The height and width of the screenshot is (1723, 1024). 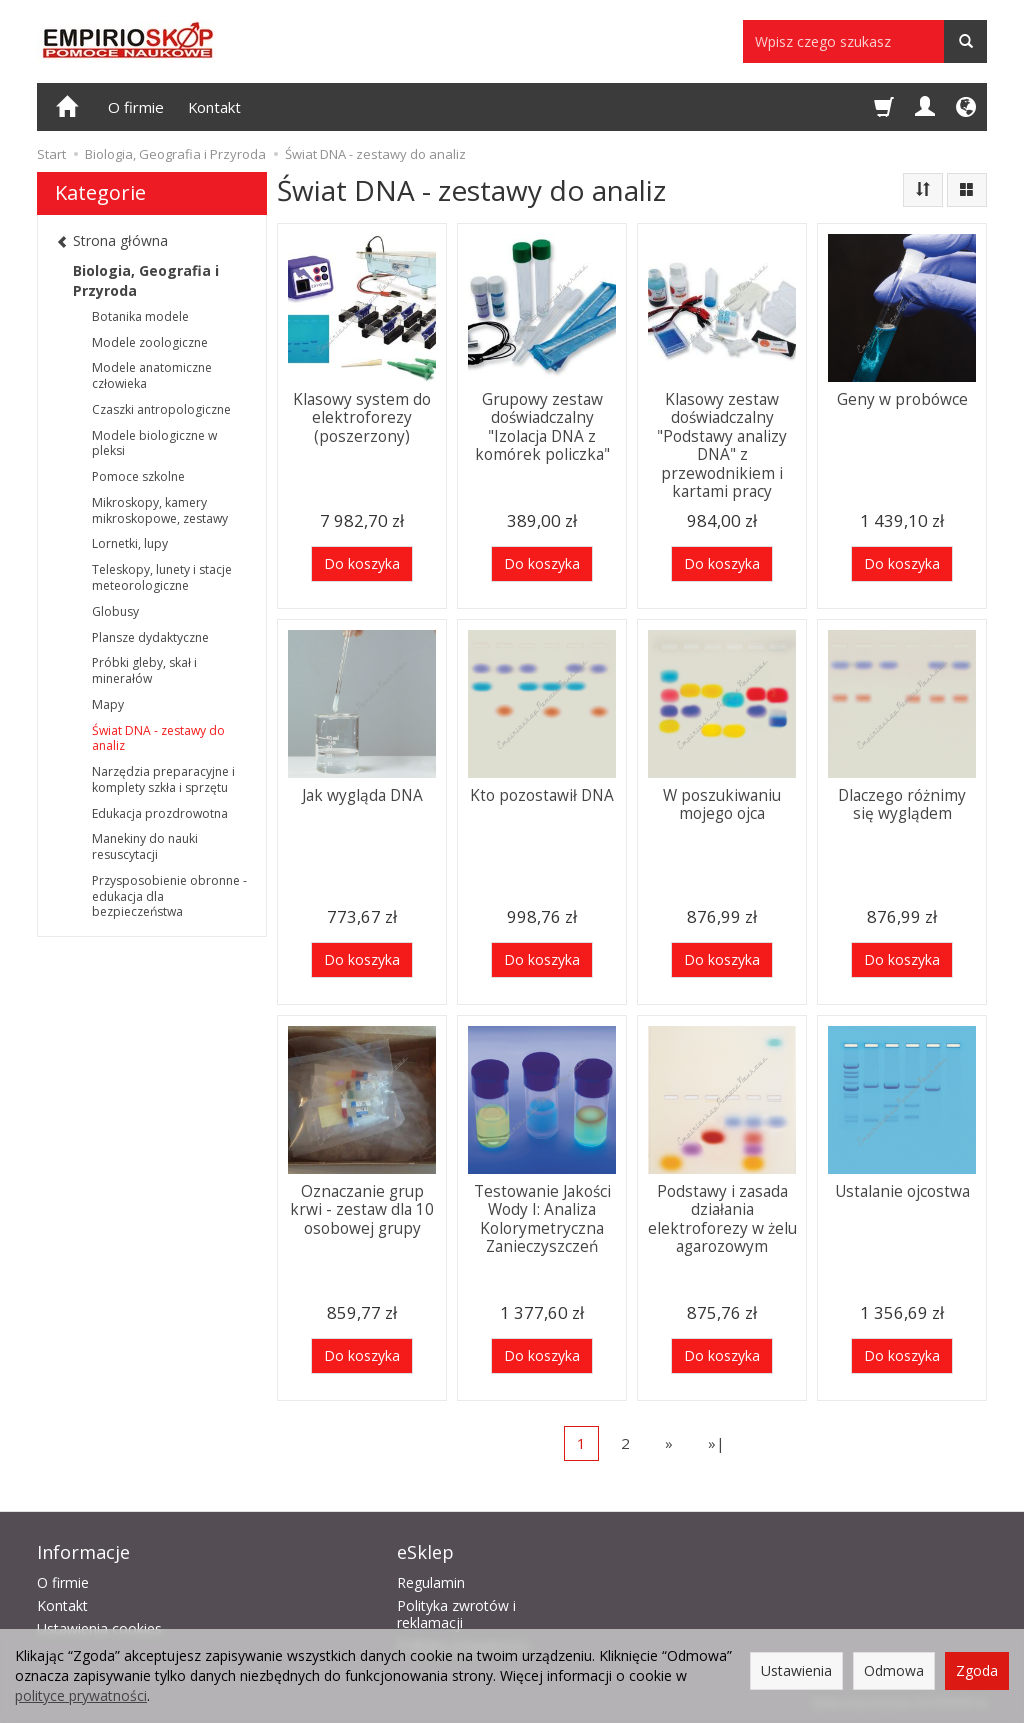 What do you see at coordinates (140, 316) in the screenshot?
I see `Botanika modele` at bounding box center [140, 316].